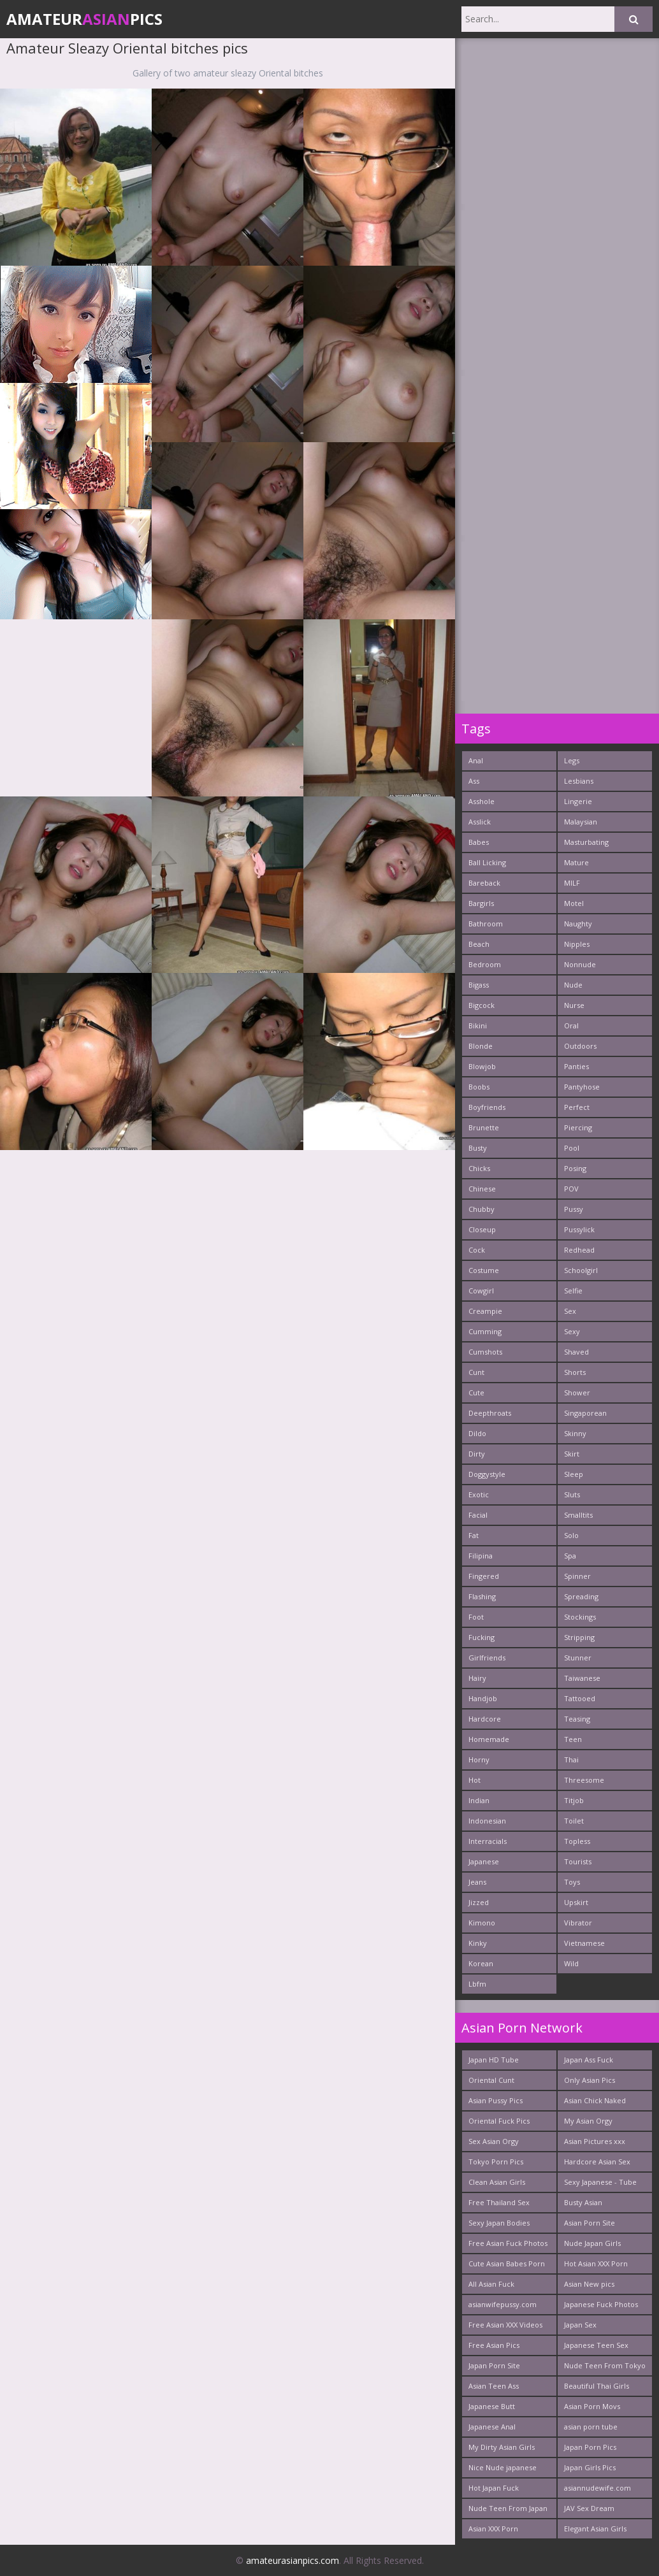 The width and height of the screenshot is (659, 2576). Describe the element at coordinates (586, 842) in the screenshot. I see `Masturbating` at that location.